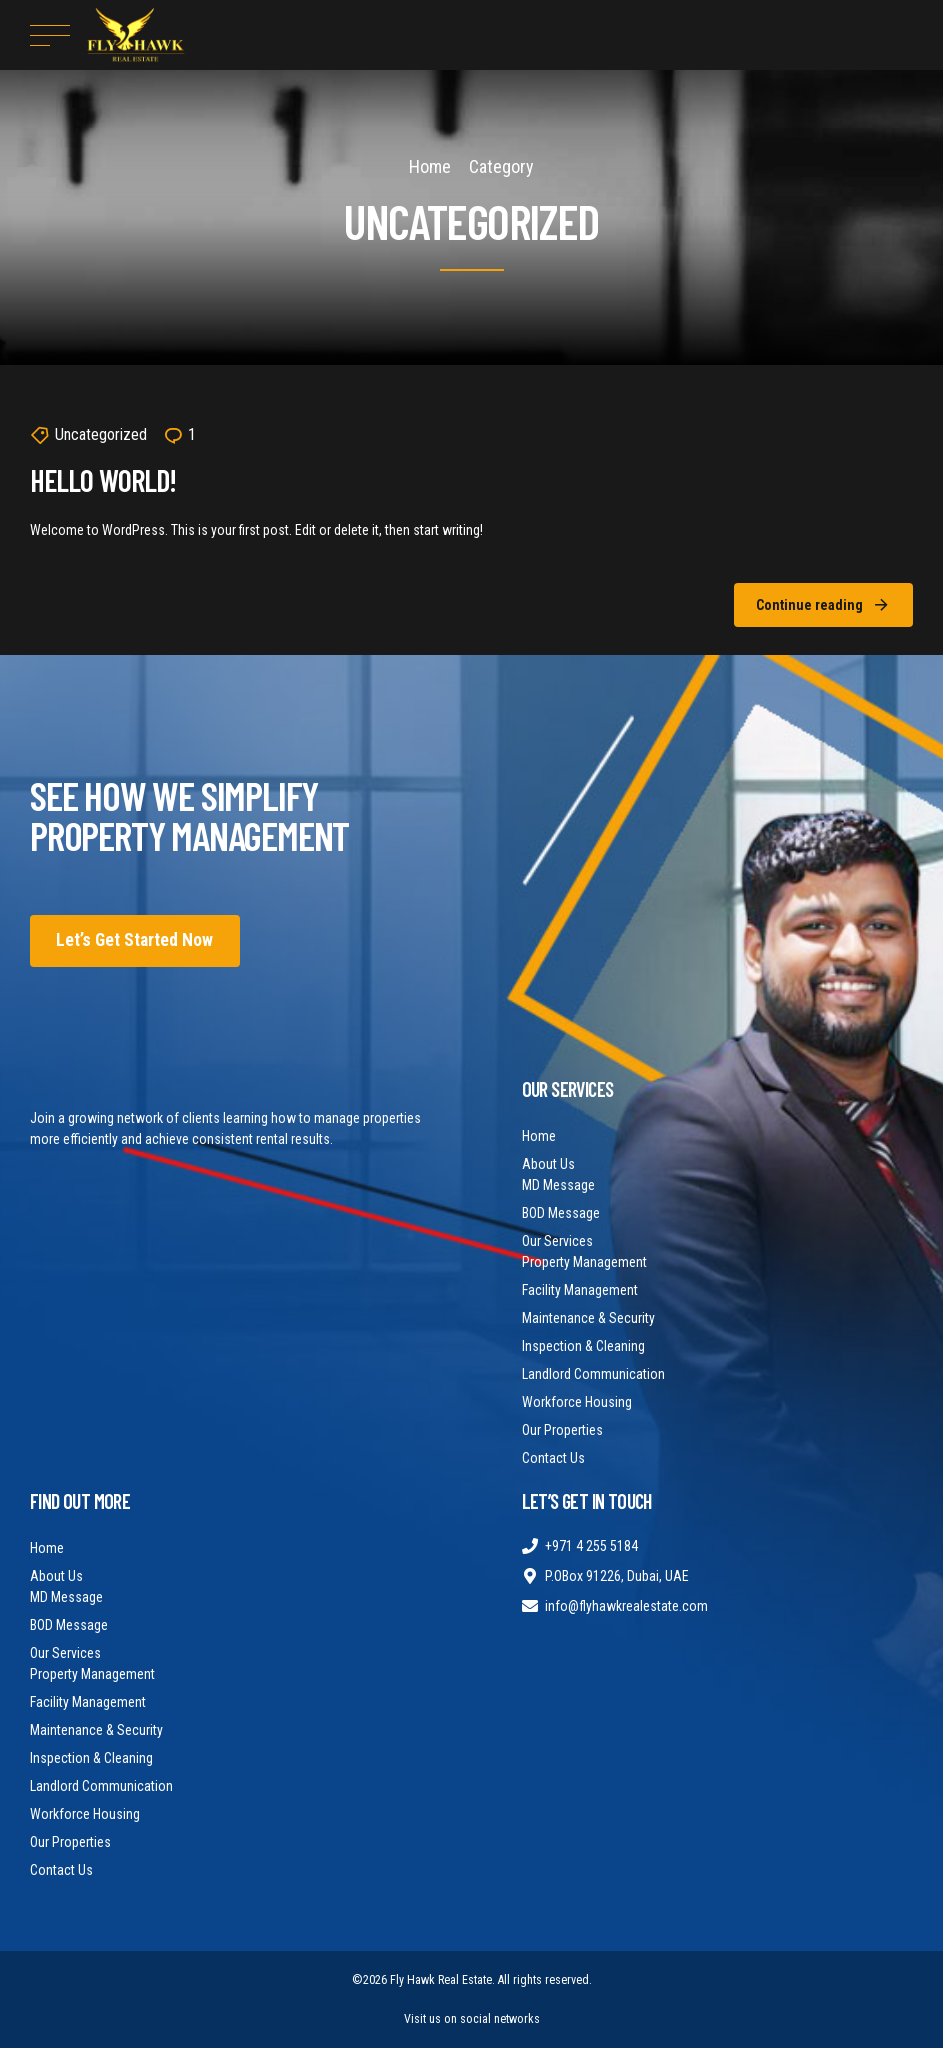  Describe the element at coordinates (584, 1262) in the screenshot. I see `Property Management` at that location.